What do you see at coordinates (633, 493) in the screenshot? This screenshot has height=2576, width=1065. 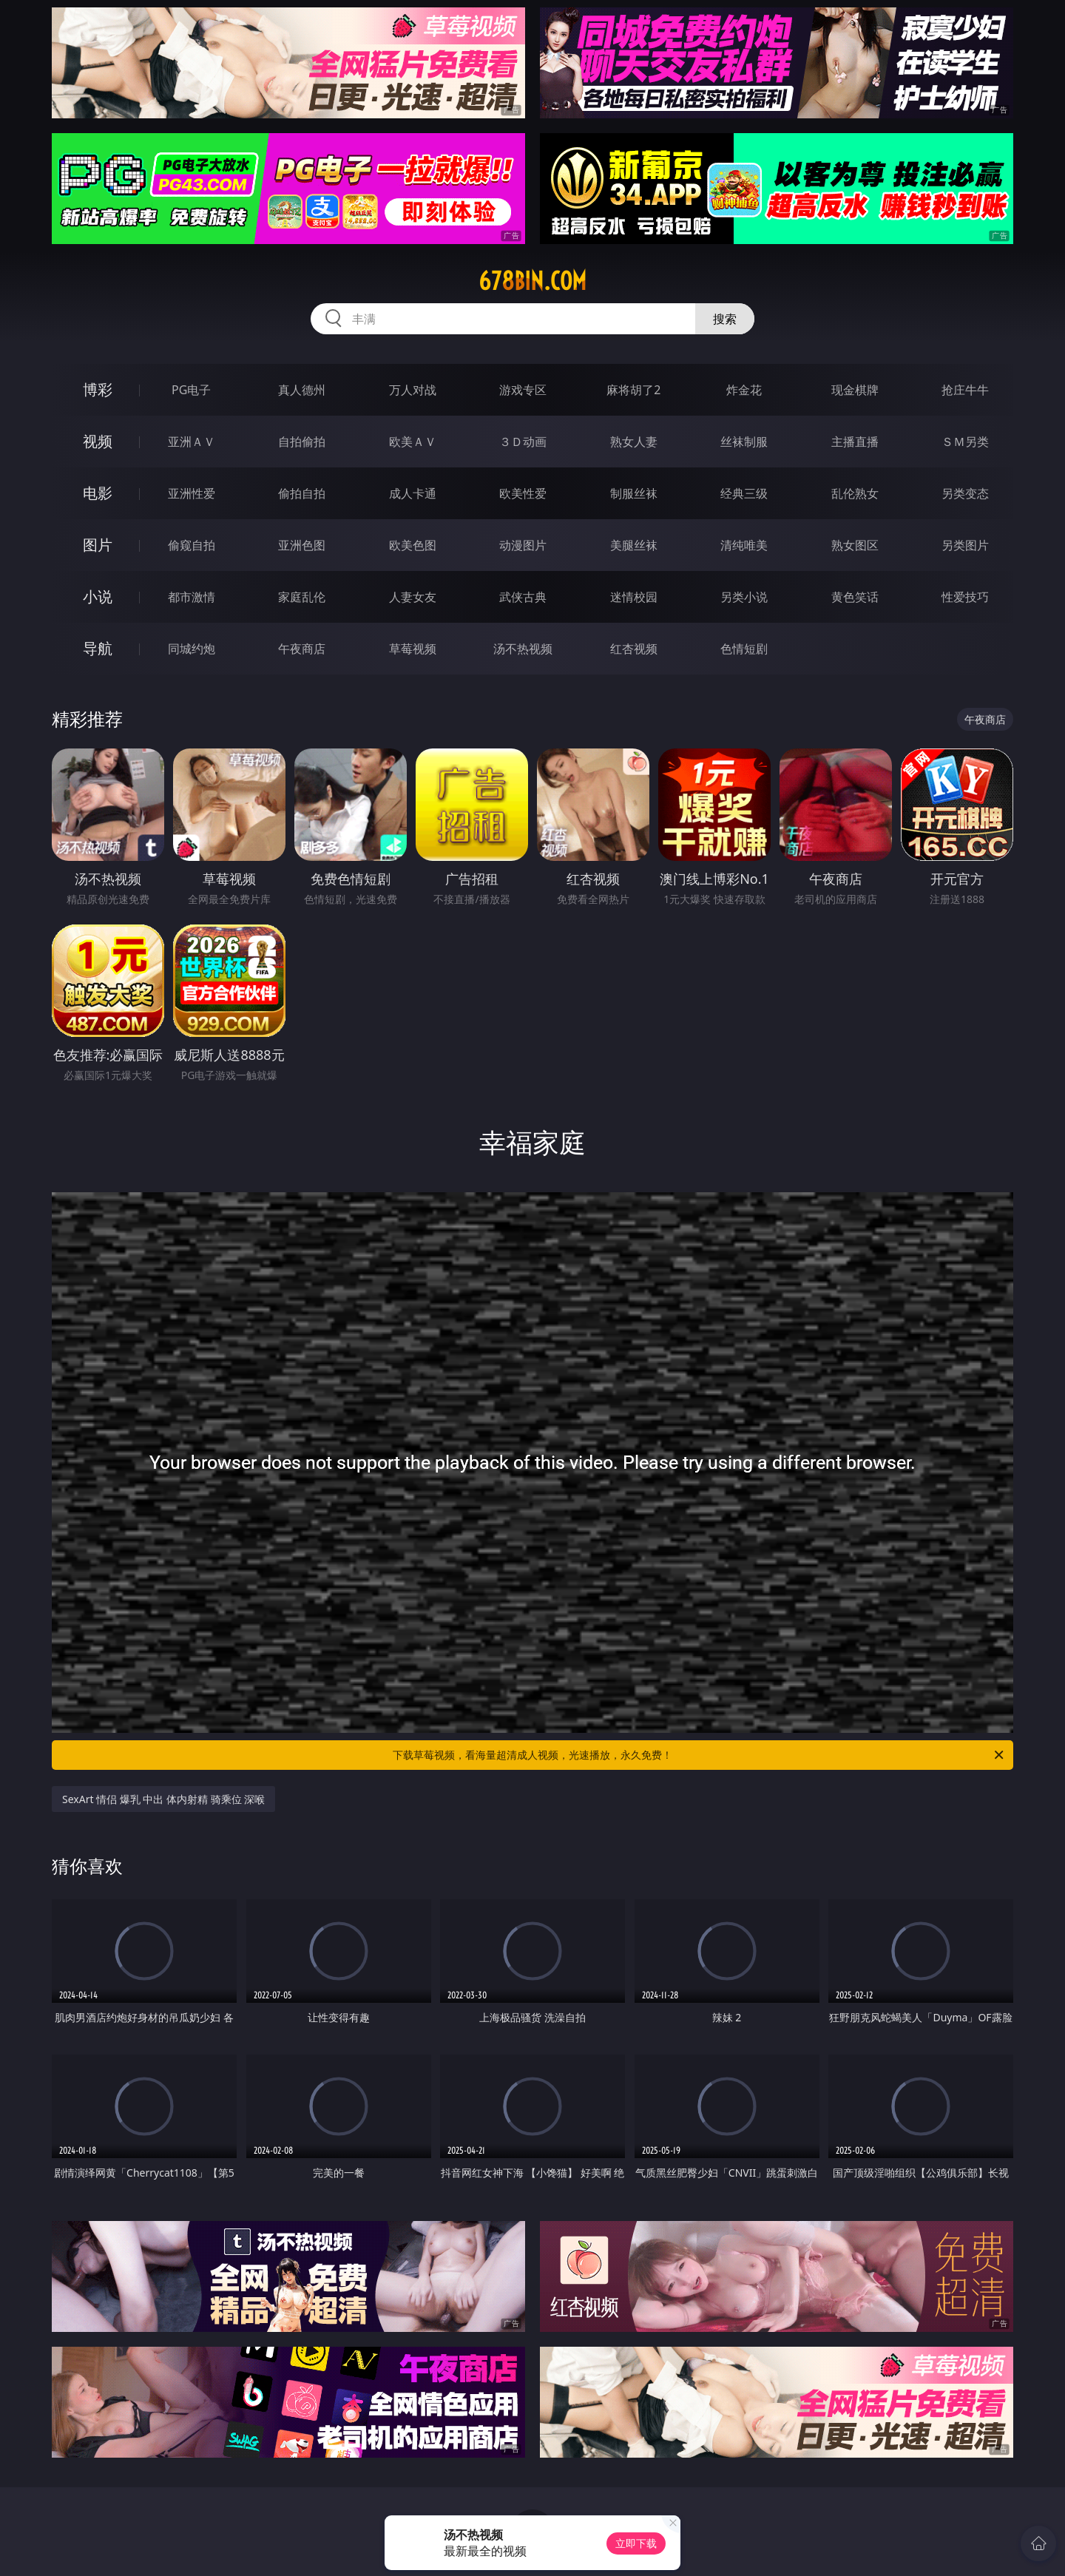 I see `制服丝袜` at bounding box center [633, 493].